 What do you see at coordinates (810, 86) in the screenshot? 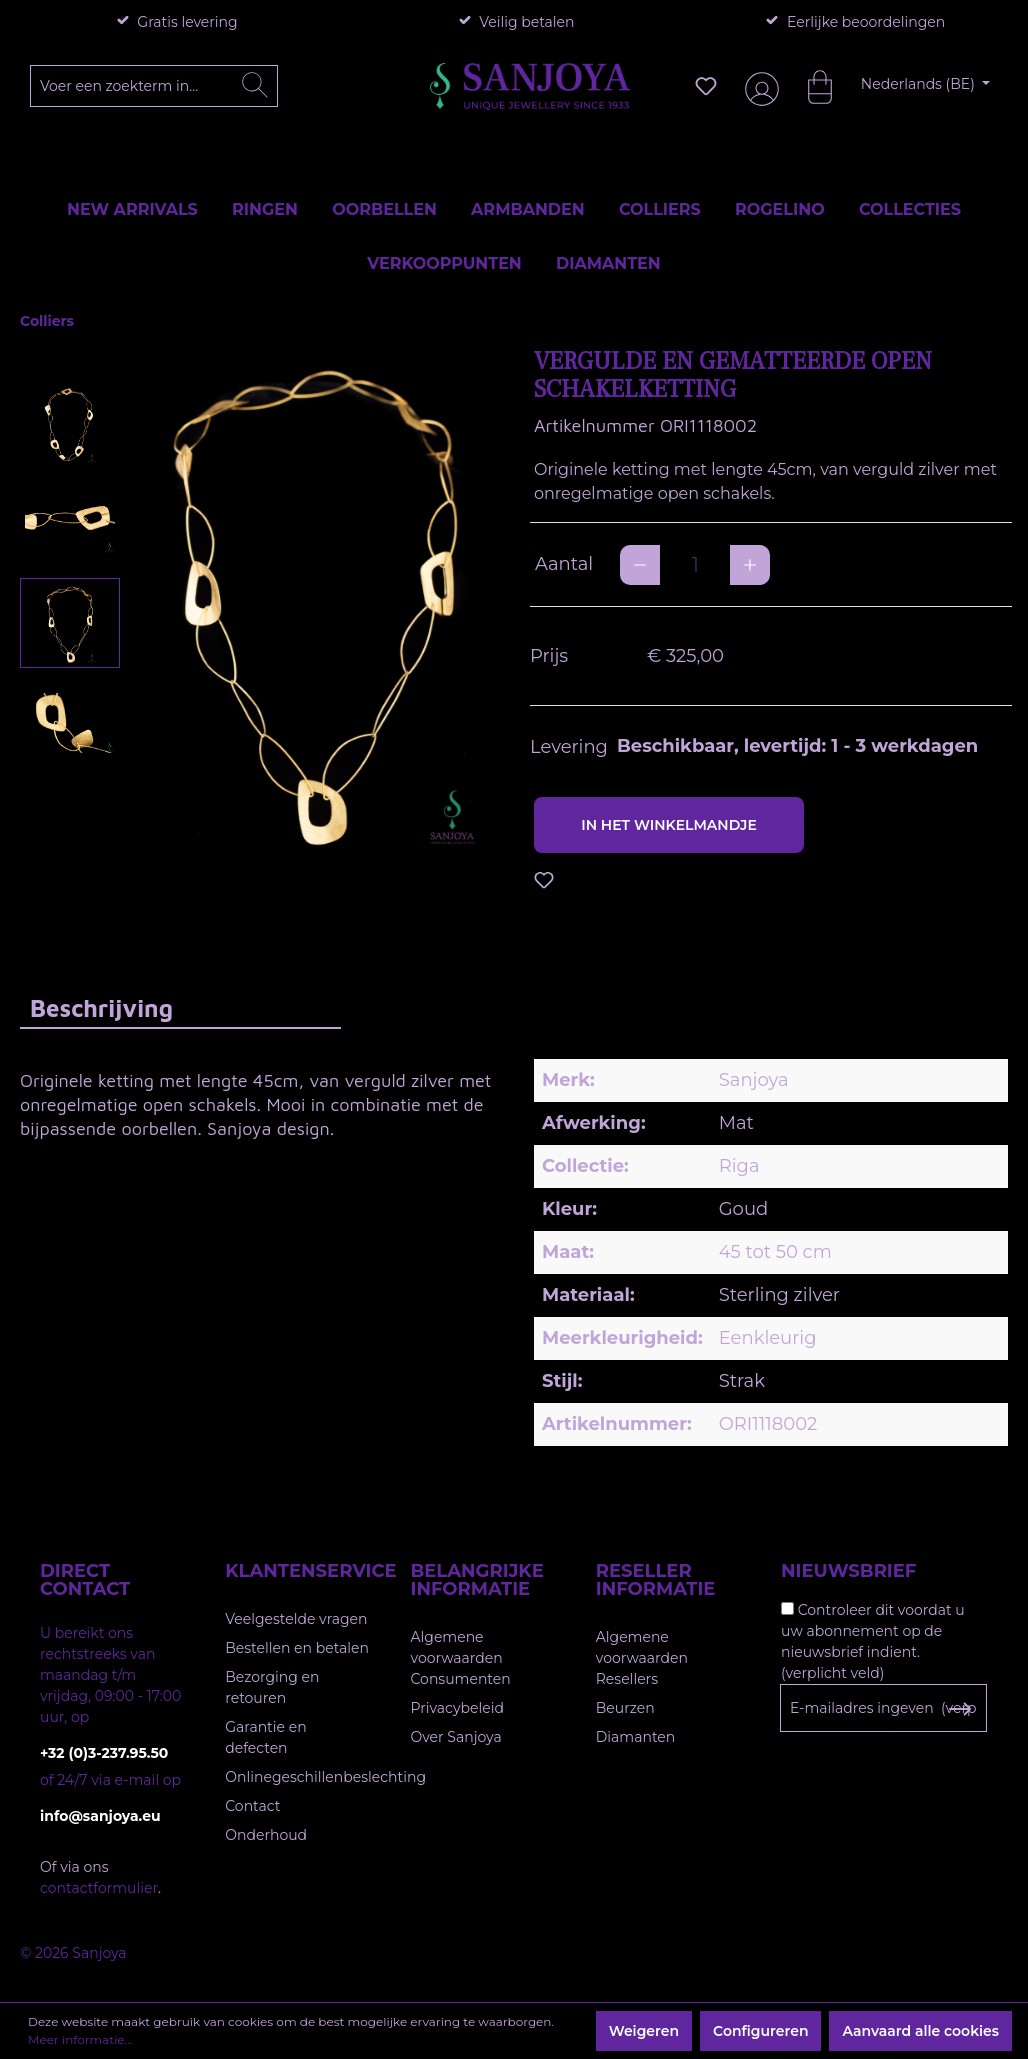
I see `[Winkelmandje]` at bounding box center [810, 86].